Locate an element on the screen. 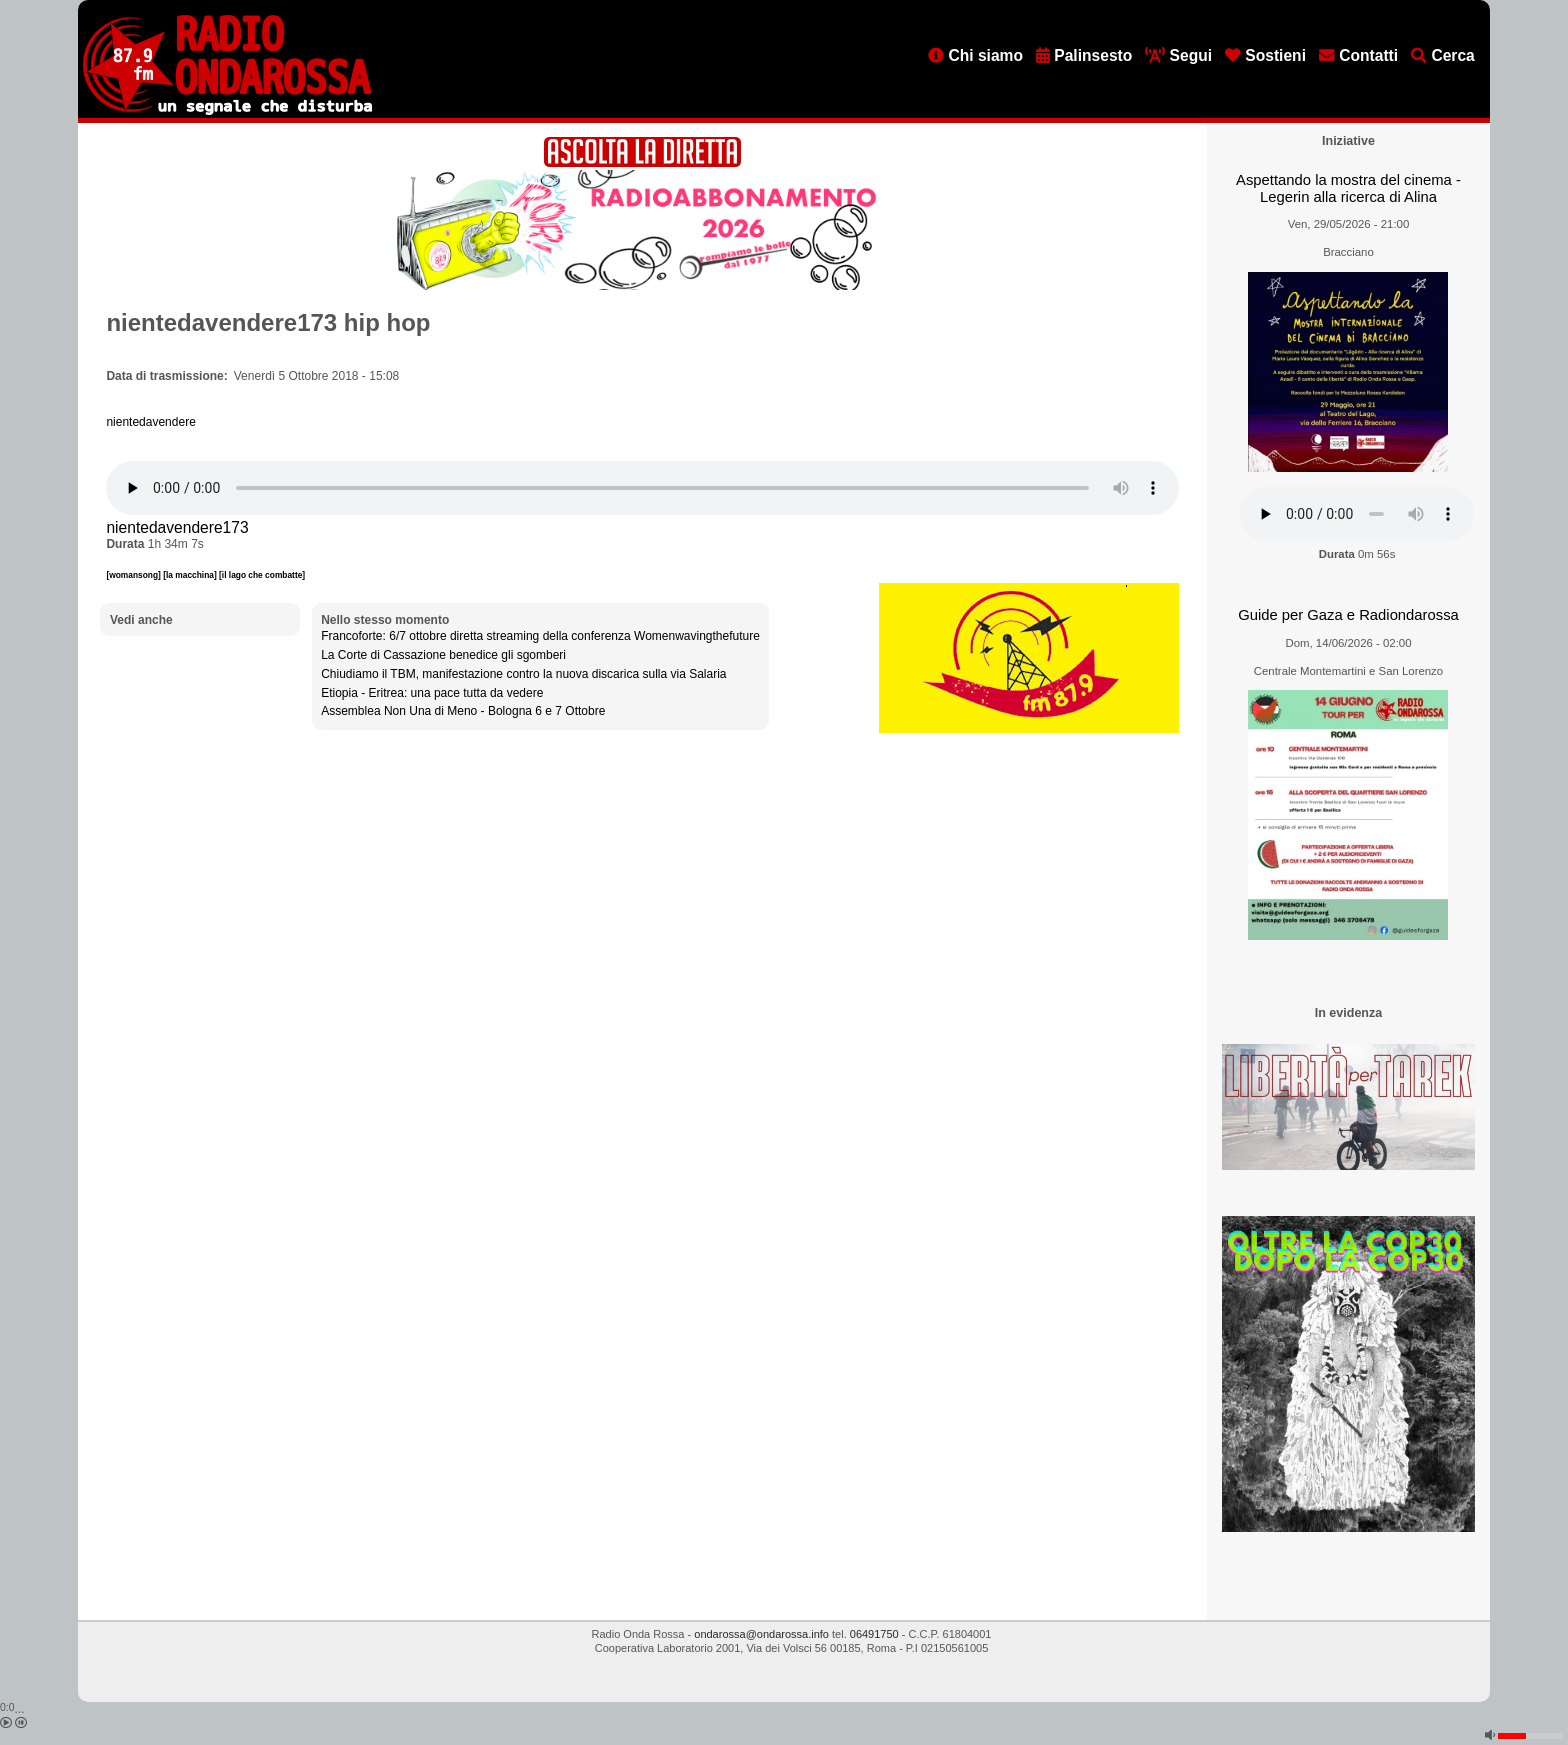 The width and height of the screenshot is (1568, 1745). 06491750 is located at coordinates (874, 1634).